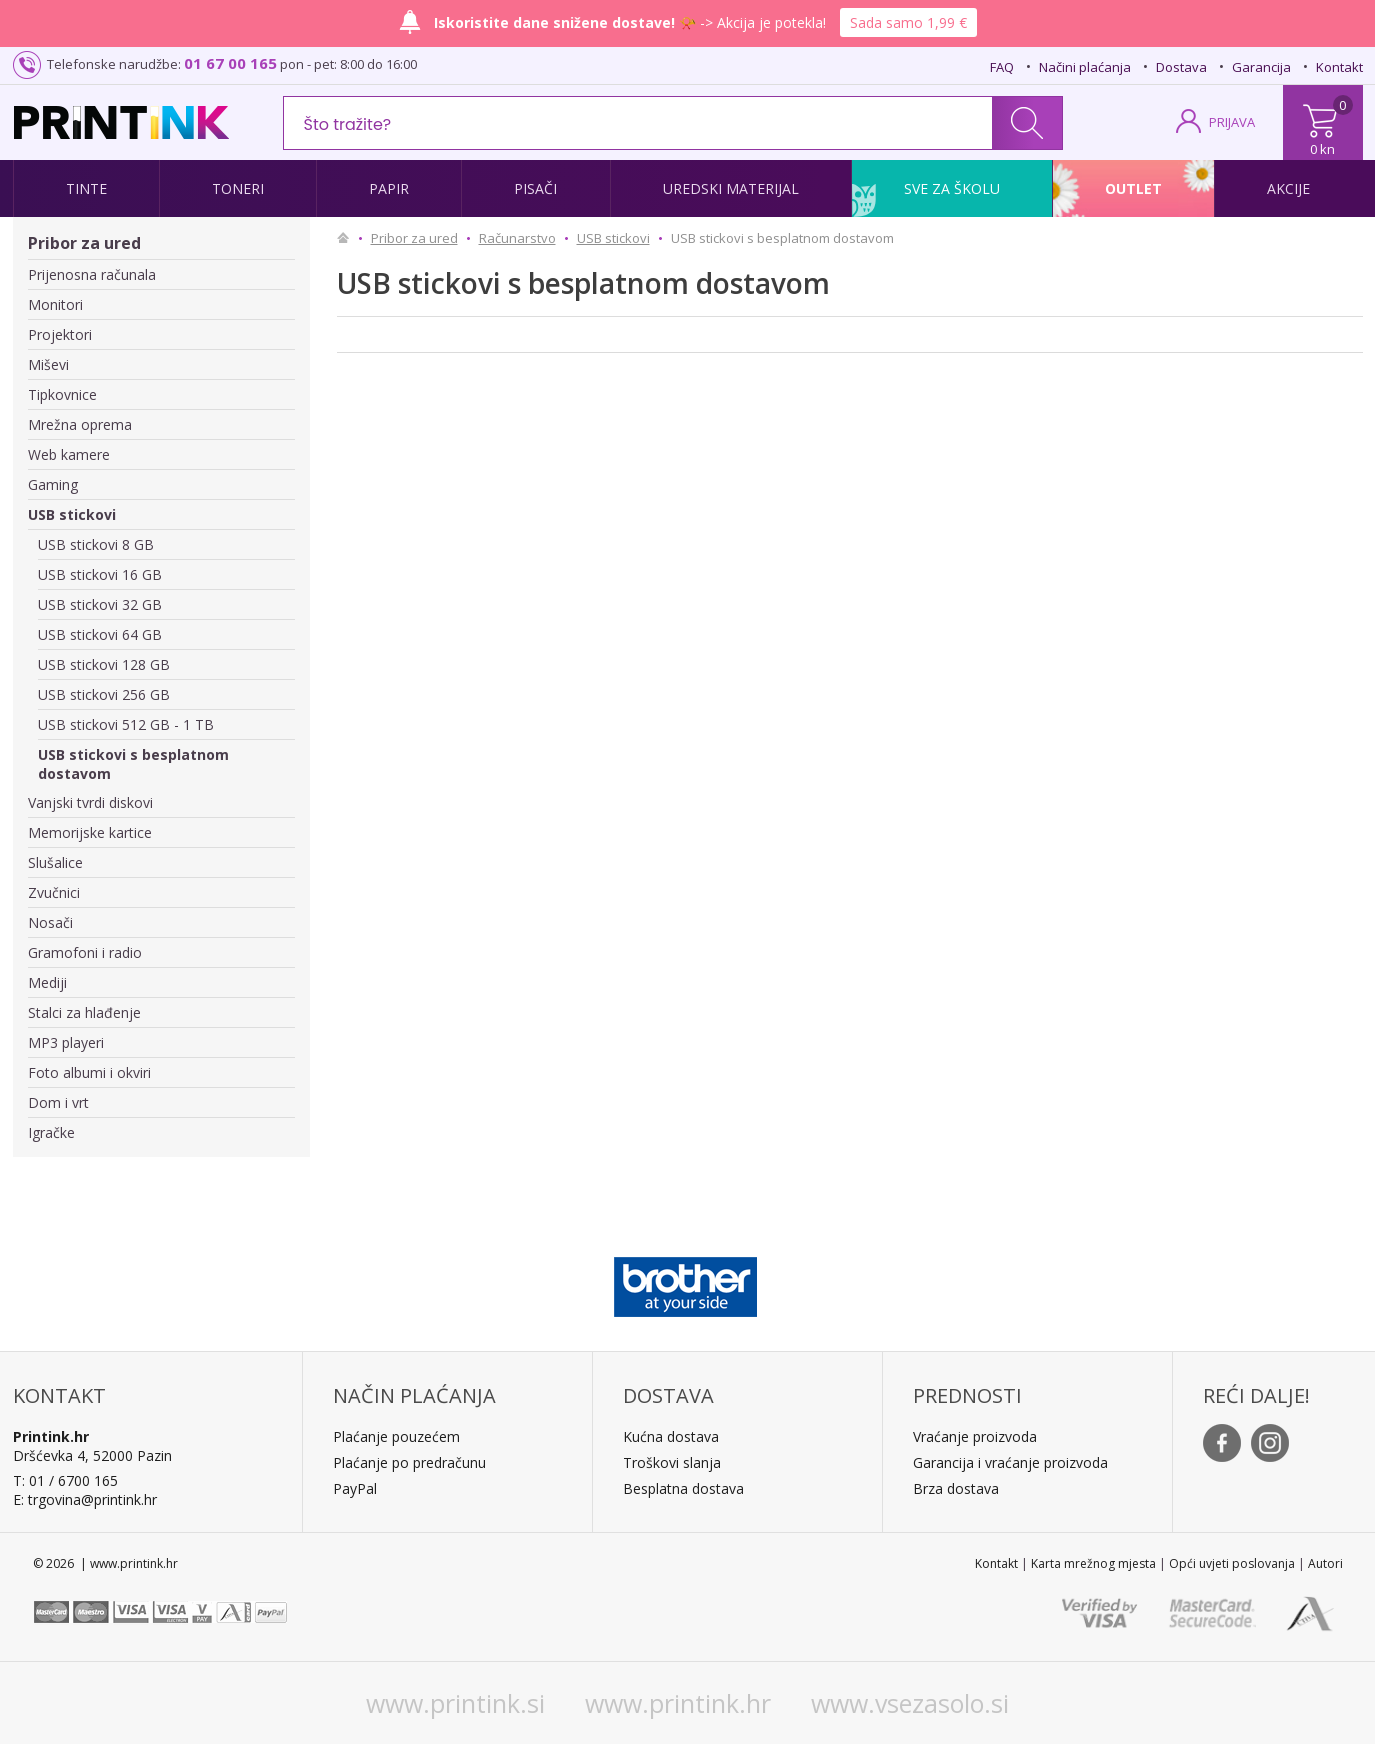  Describe the element at coordinates (671, 1436) in the screenshot. I see `Kućna dostava` at that location.